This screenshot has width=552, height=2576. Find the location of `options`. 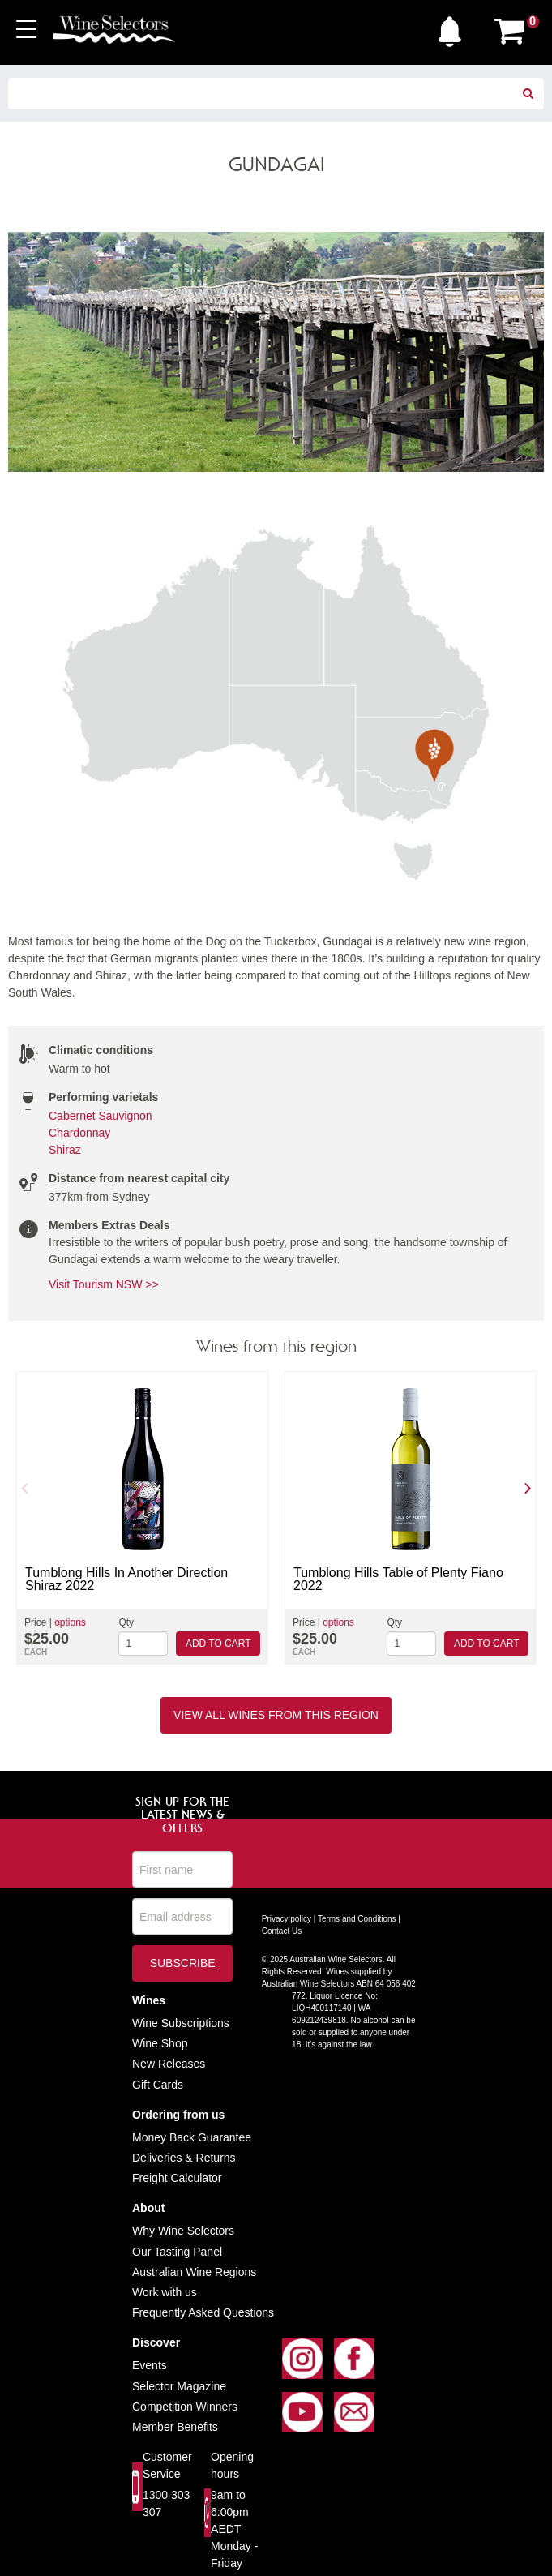

options is located at coordinates (70, 1622).